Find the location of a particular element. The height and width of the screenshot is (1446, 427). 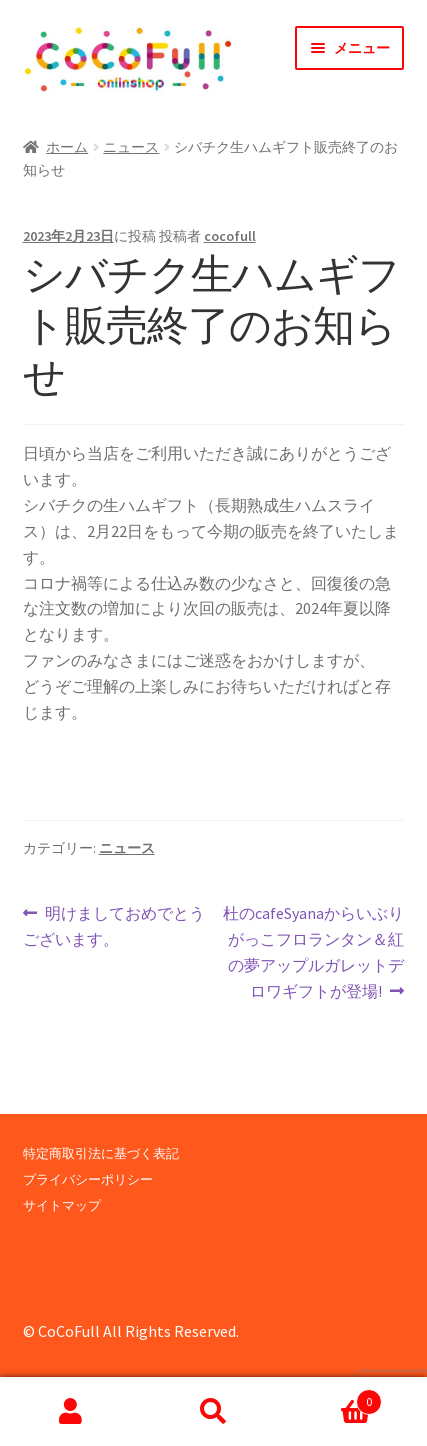

cocofull is located at coordinates (230, 236).